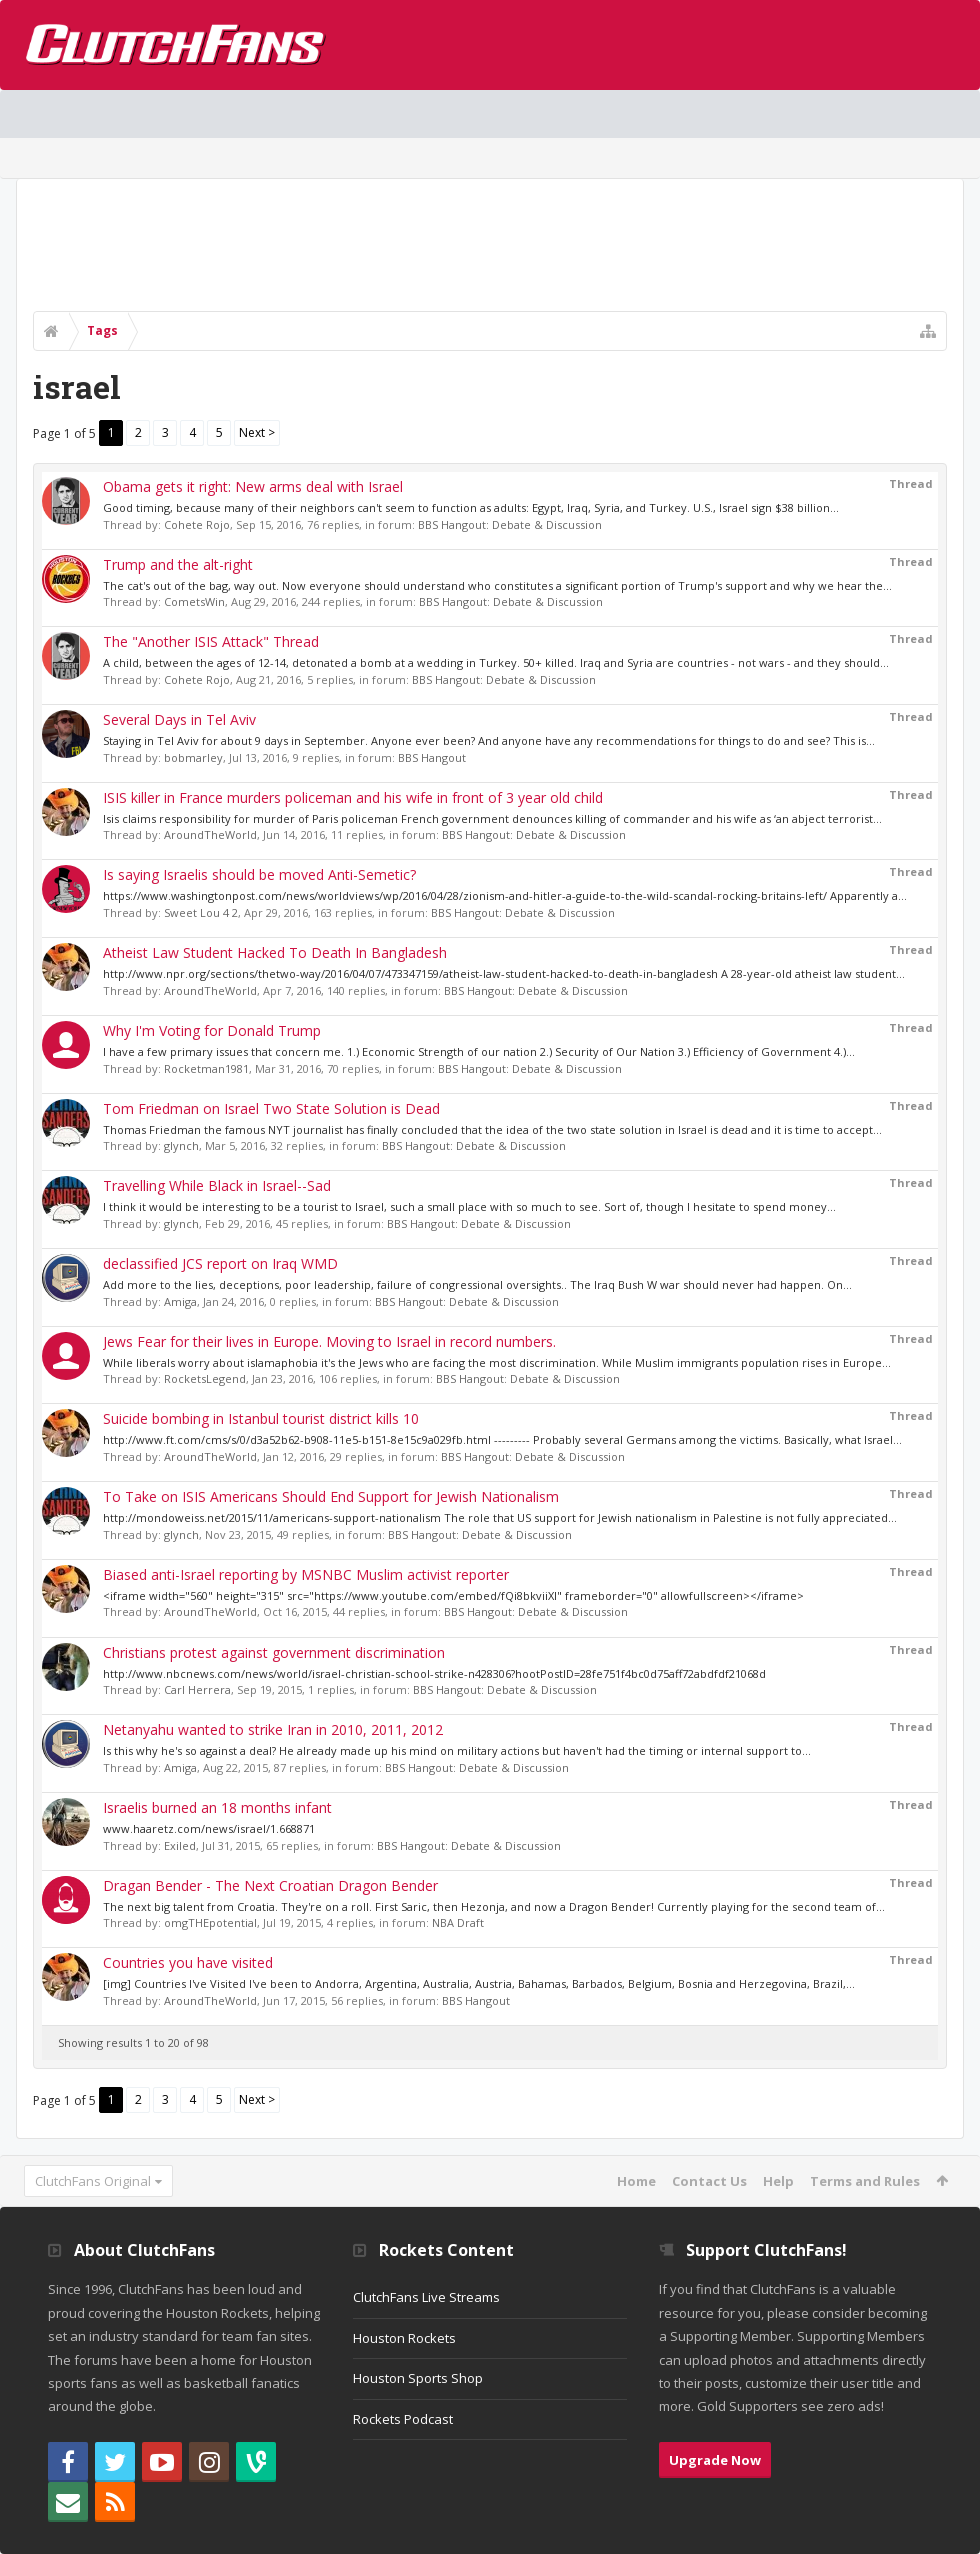 This screenshot has height=2554, width=980. Describe the element at coordinates (178, 564) in the screenshot. I see `Trump and the alt-right` at that location.